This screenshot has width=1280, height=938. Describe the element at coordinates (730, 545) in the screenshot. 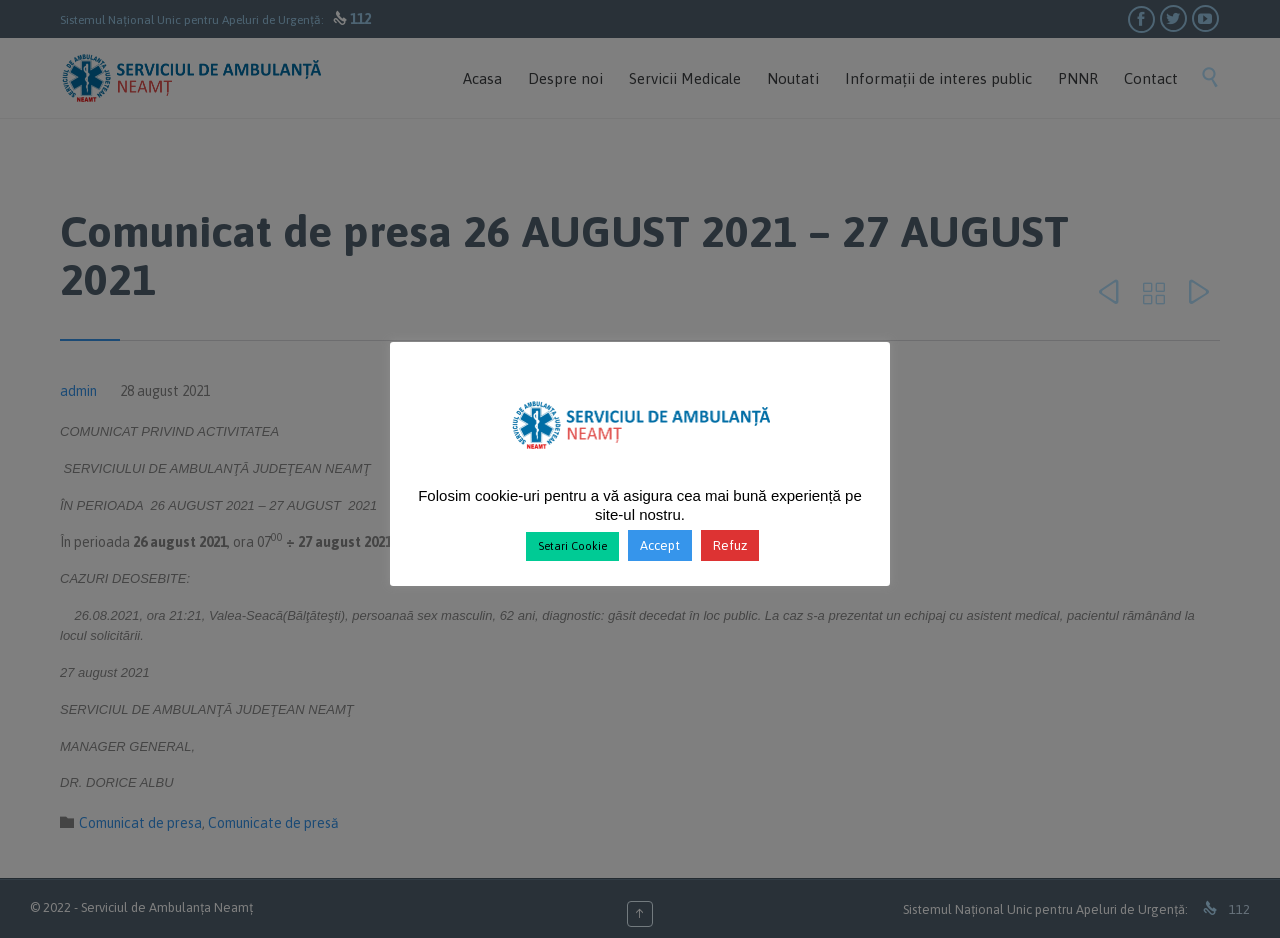

I see `Refuz` at that location.